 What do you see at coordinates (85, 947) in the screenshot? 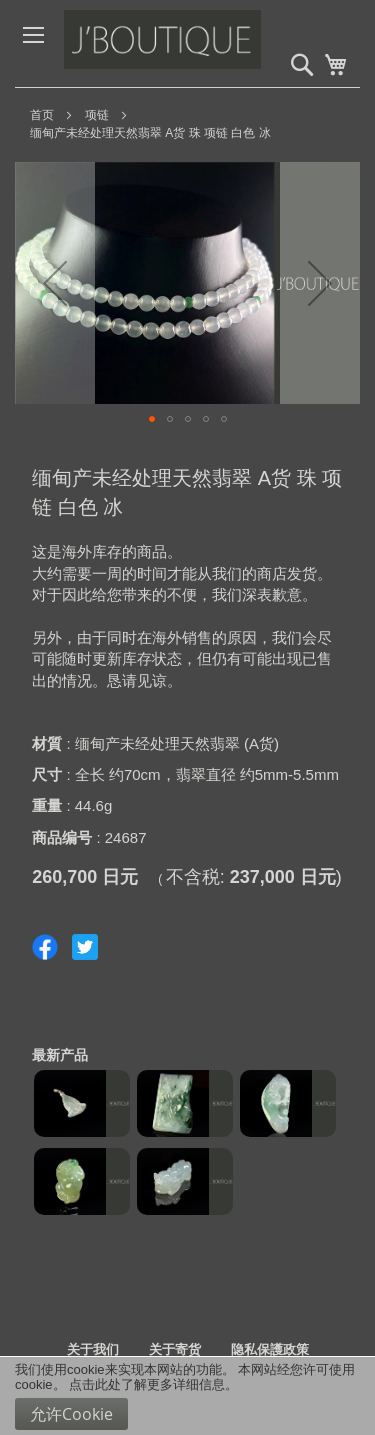
I see `Share on Twitter` at bounding box center [85, 947].